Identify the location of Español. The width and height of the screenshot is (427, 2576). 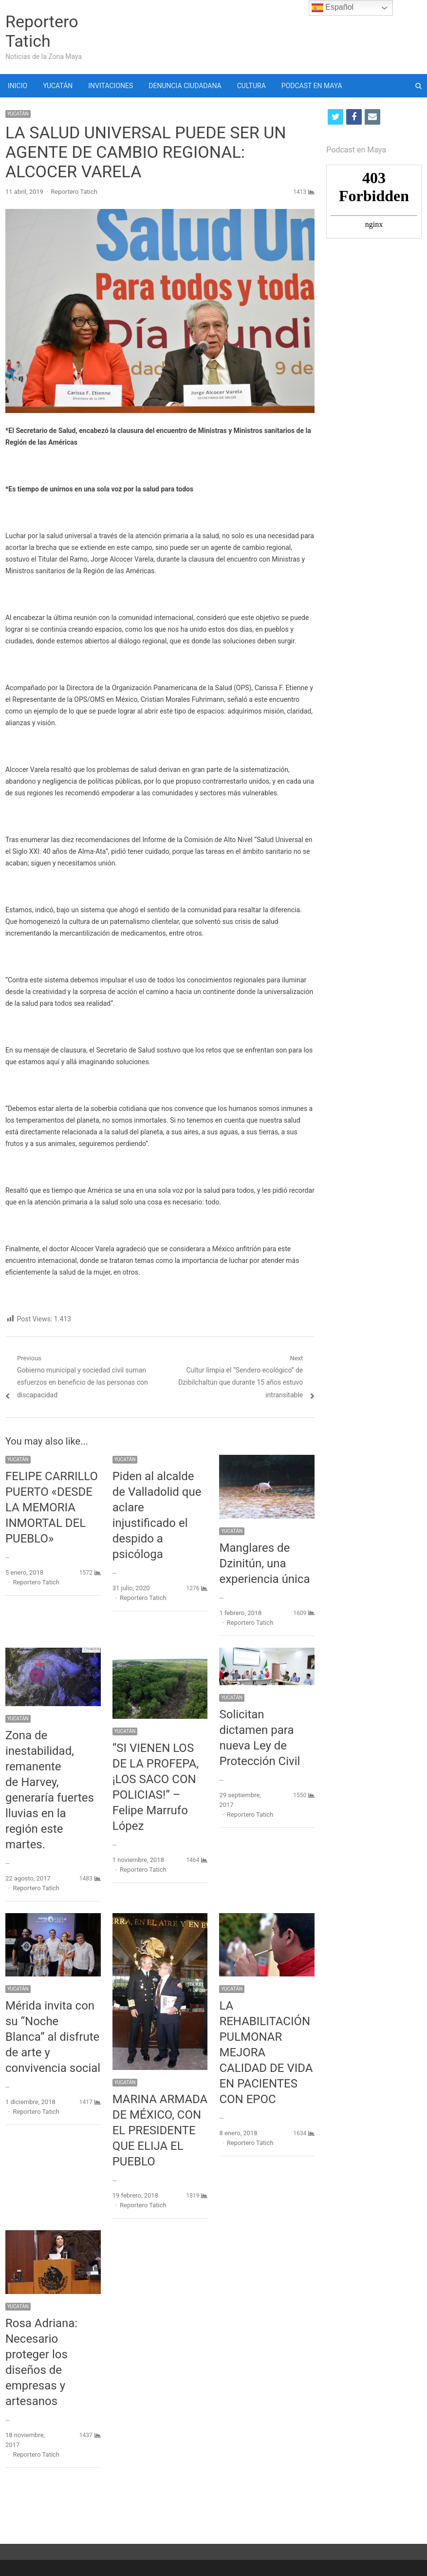
(332, 8).